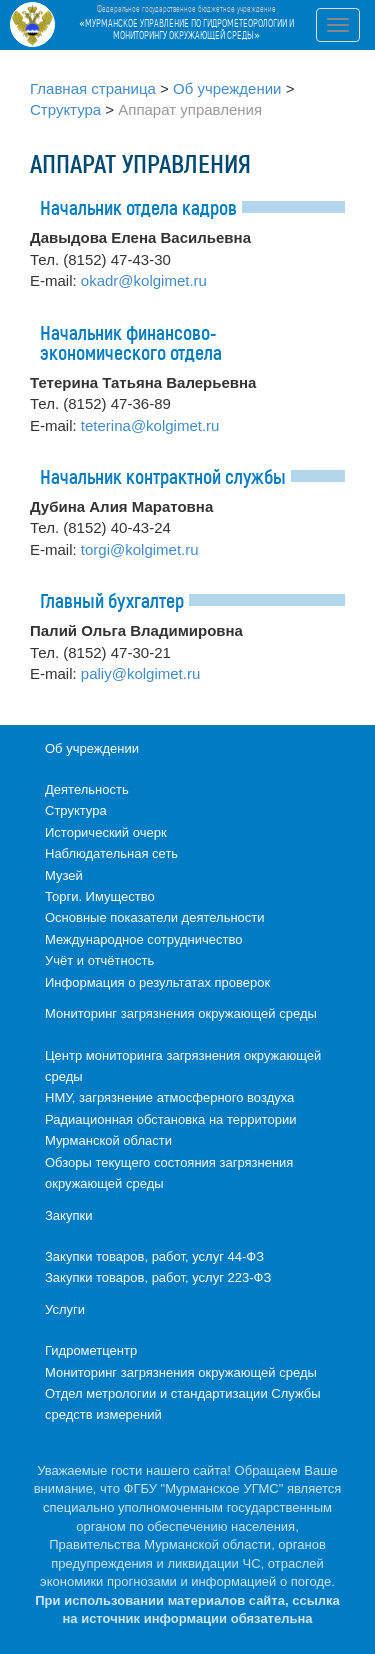 This screenshot has width=375, height=1654. I want to click on Учёт и отчётность, so click(99, 960).